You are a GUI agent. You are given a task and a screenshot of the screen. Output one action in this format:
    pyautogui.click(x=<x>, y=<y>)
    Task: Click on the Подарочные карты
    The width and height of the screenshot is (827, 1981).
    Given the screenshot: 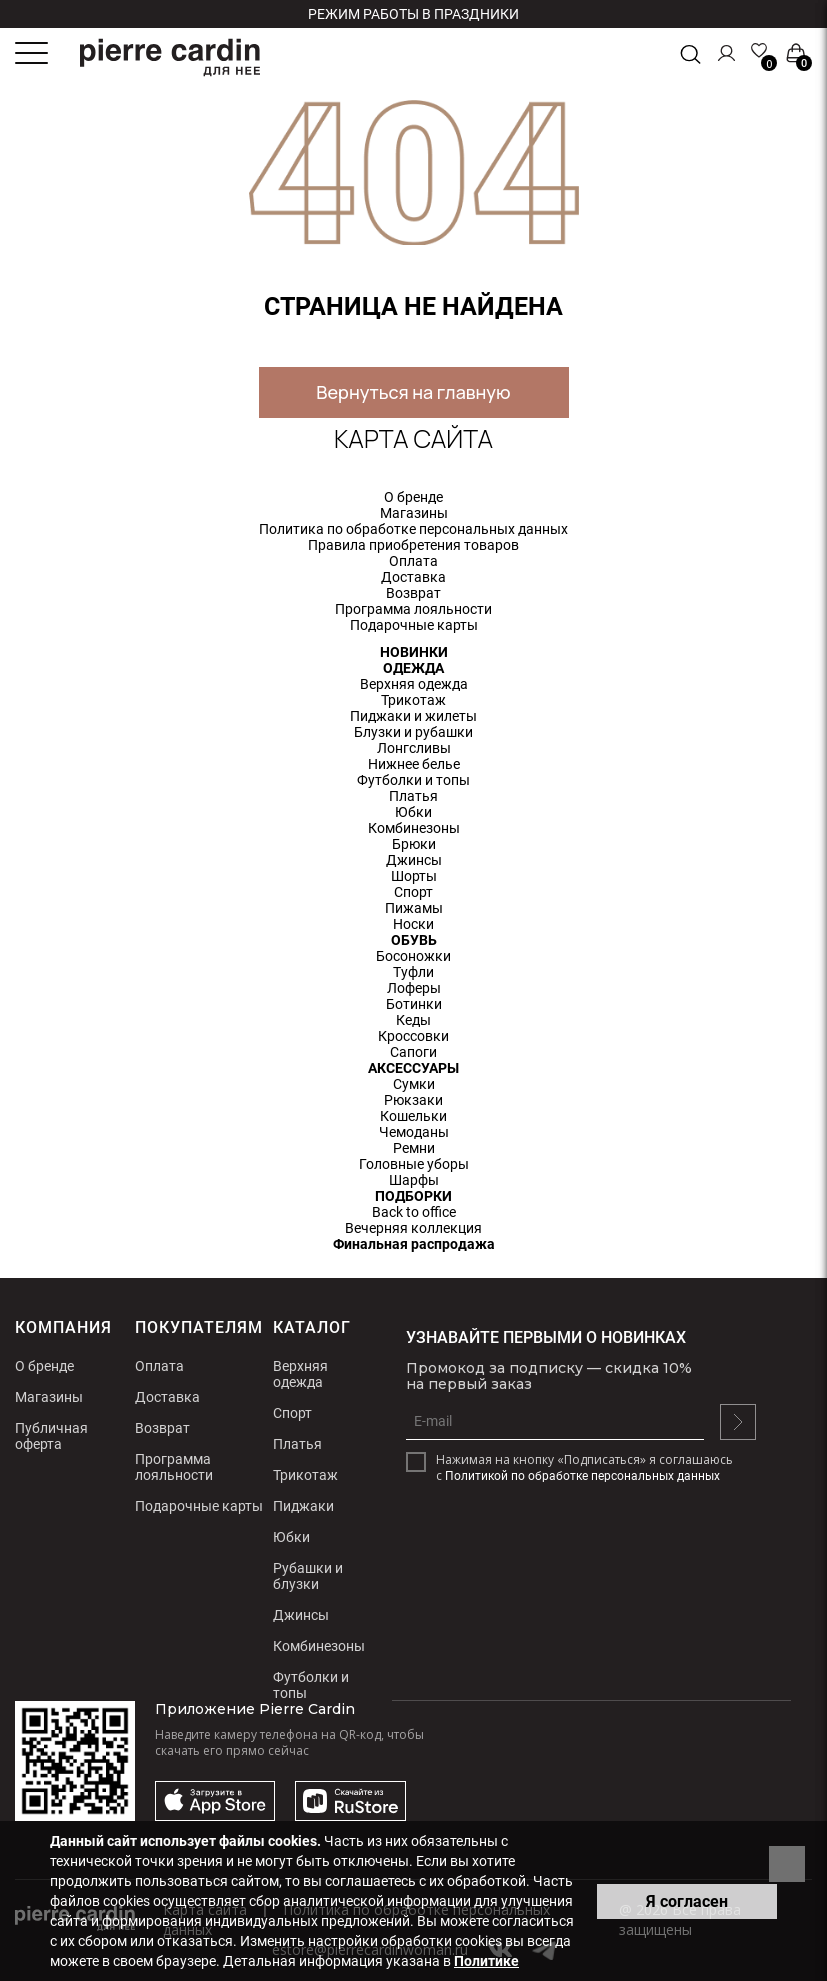 What is the action you would take?
    pyautogui.click(x=414, y=625)
    